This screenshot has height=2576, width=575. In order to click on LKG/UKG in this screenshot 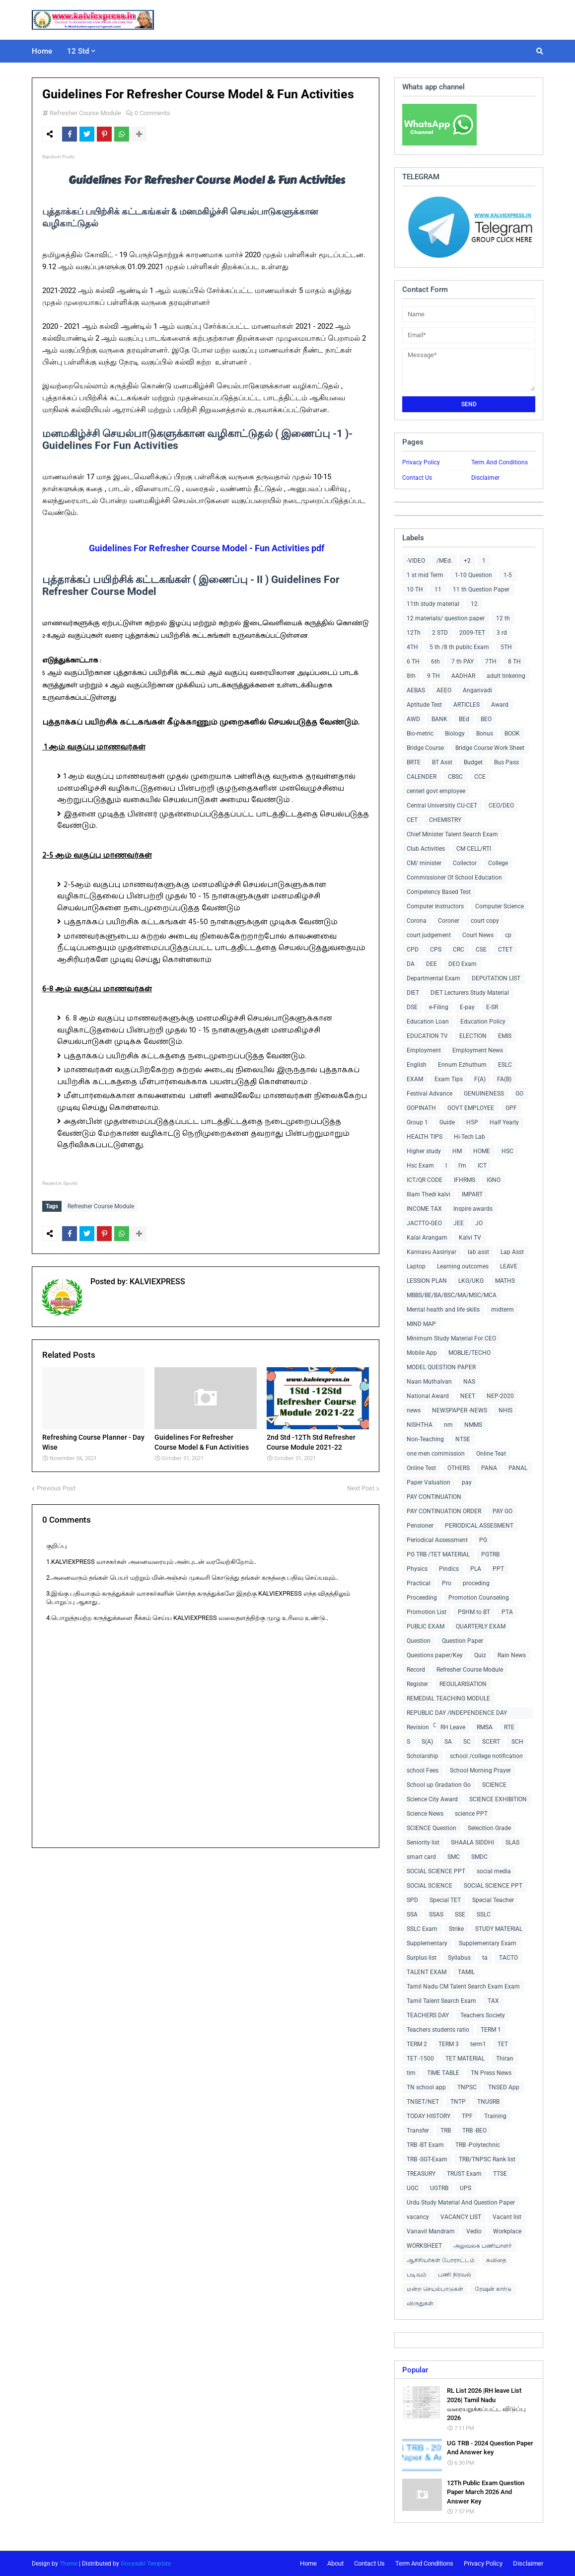, I will do `click(471, 1280)`.